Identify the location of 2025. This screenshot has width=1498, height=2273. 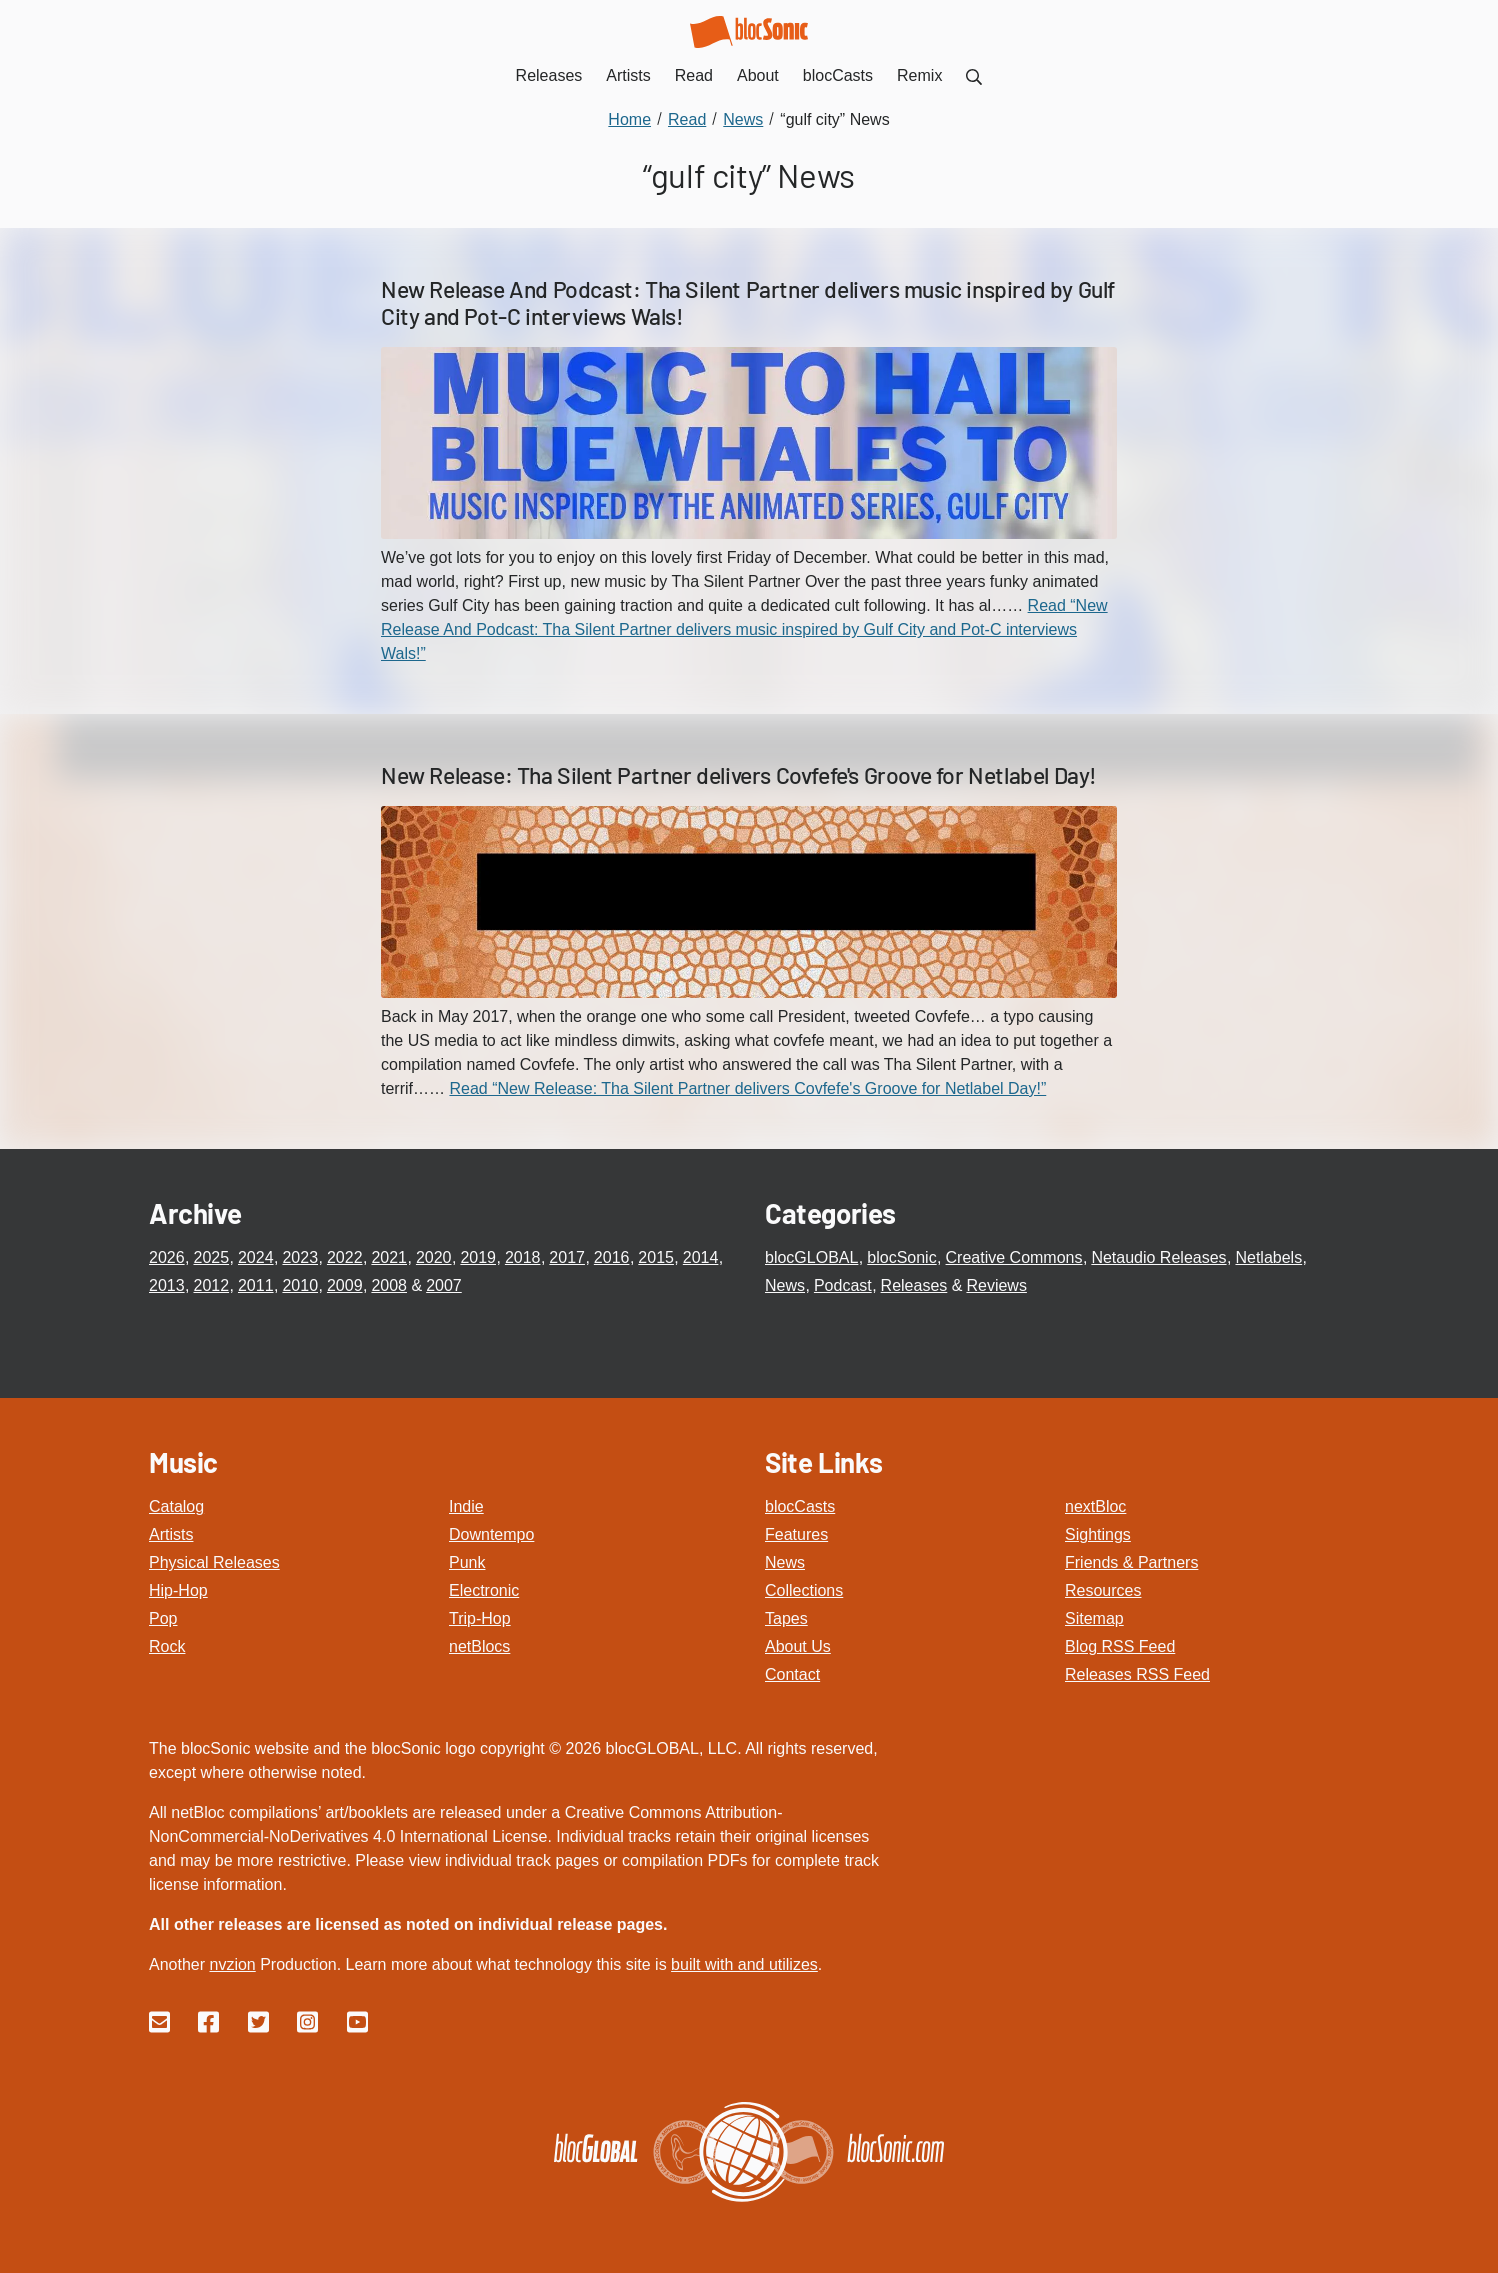
(211, 1257).